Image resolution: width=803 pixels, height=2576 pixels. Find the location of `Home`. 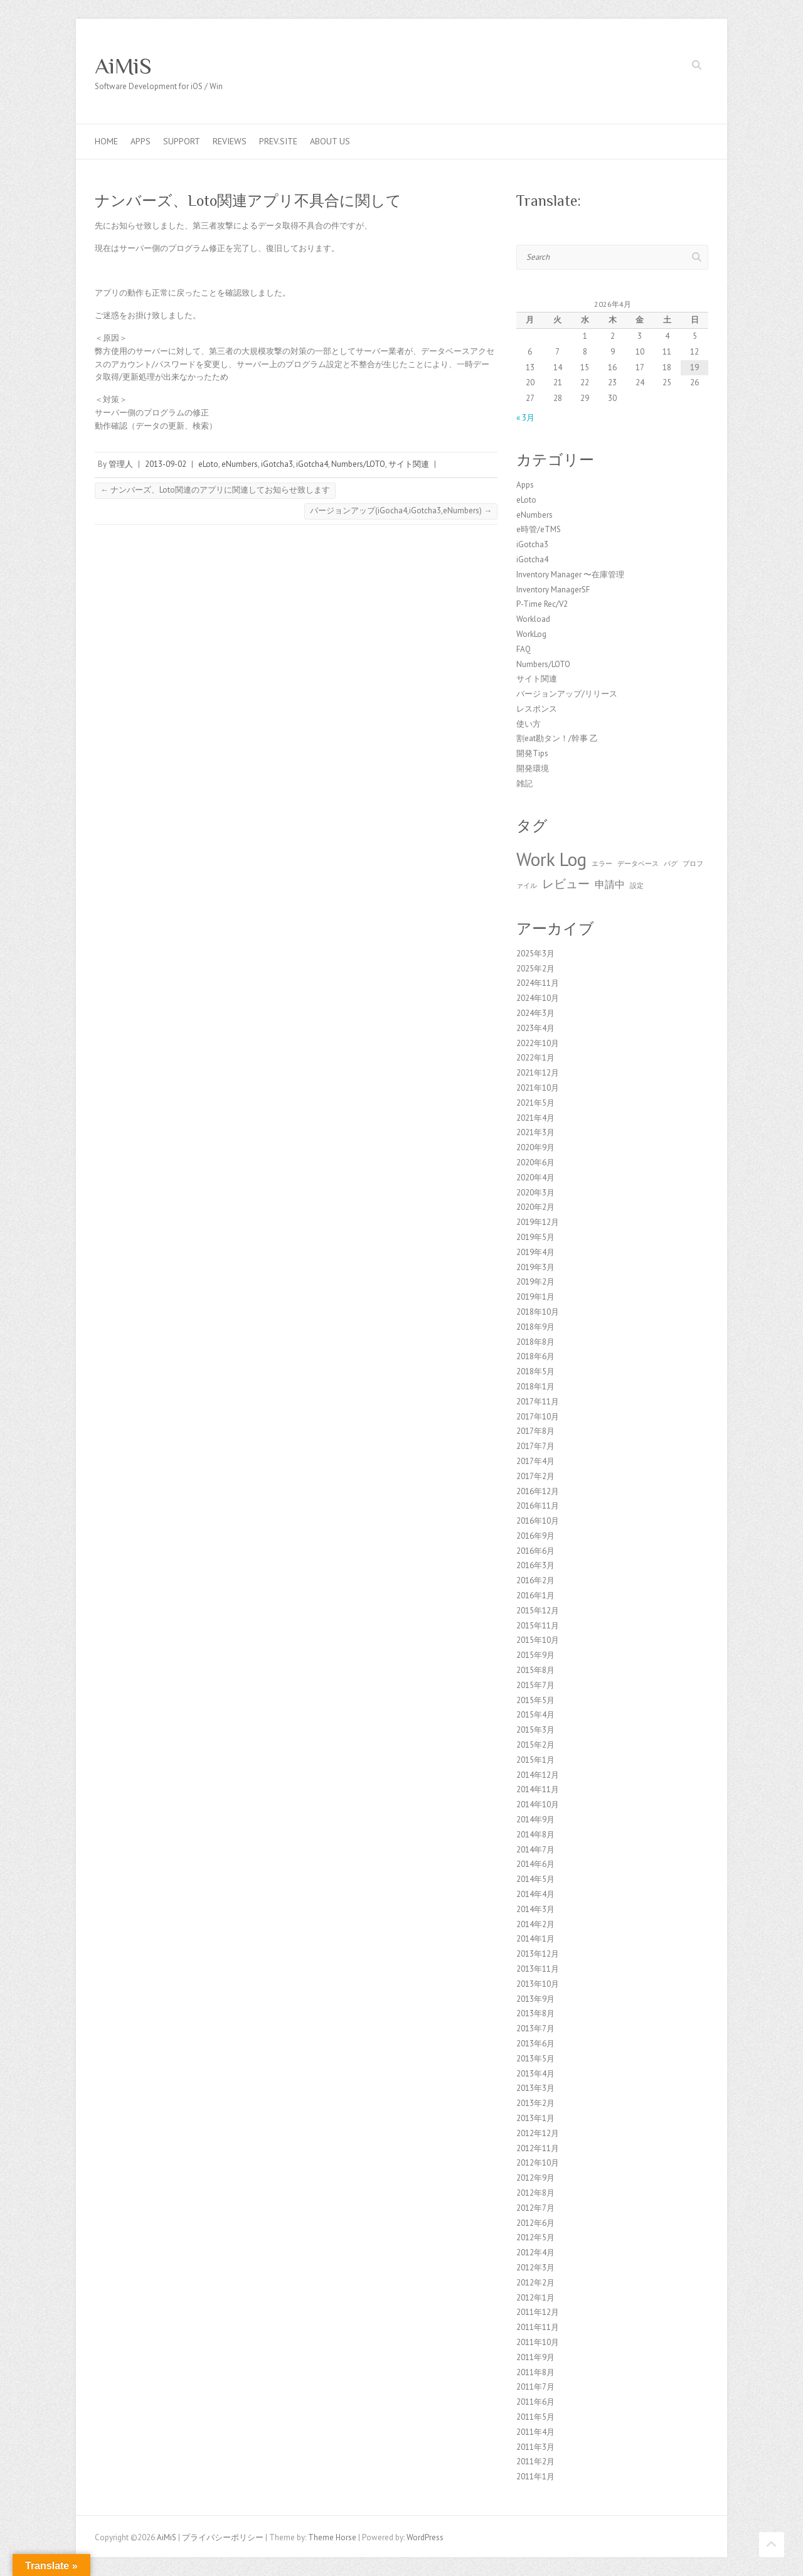

Home is located at coordinates (106, 141).